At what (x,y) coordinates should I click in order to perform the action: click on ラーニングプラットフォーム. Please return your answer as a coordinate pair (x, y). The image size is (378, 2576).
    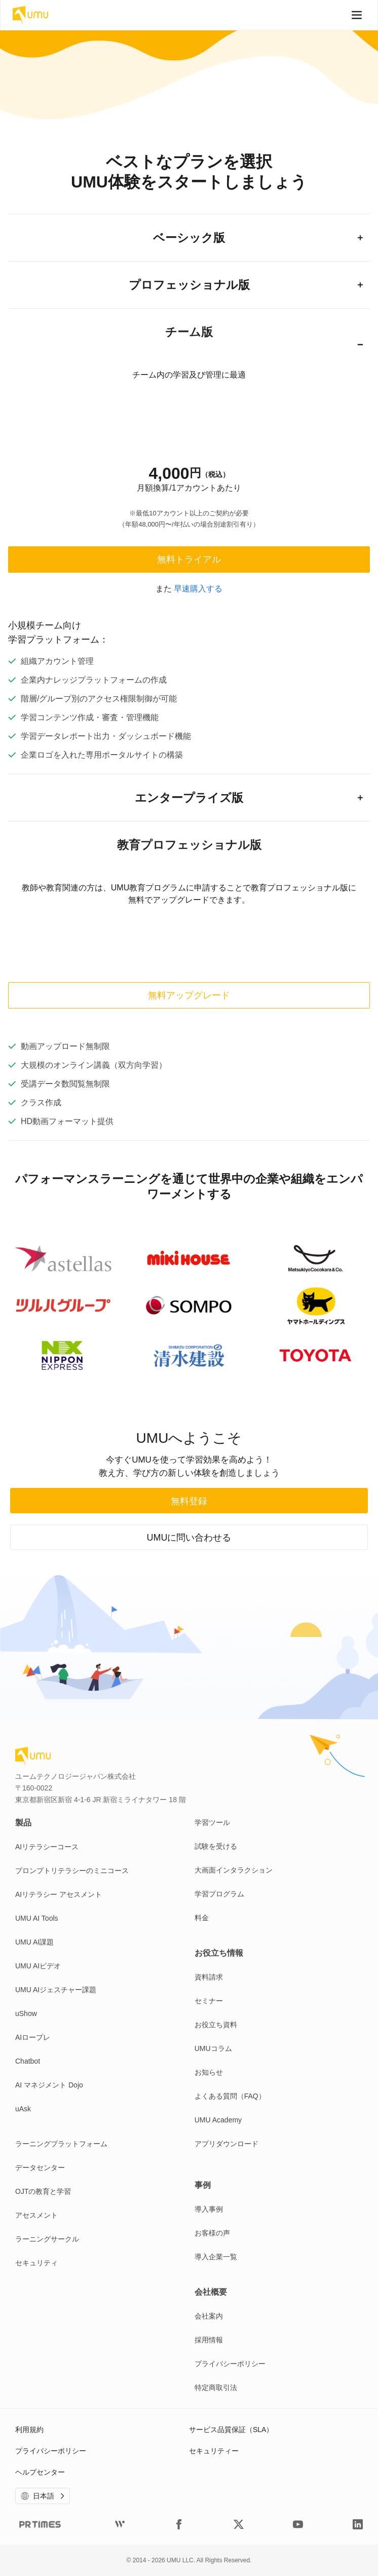
    Looking at the image, I should click on (61, 2144).